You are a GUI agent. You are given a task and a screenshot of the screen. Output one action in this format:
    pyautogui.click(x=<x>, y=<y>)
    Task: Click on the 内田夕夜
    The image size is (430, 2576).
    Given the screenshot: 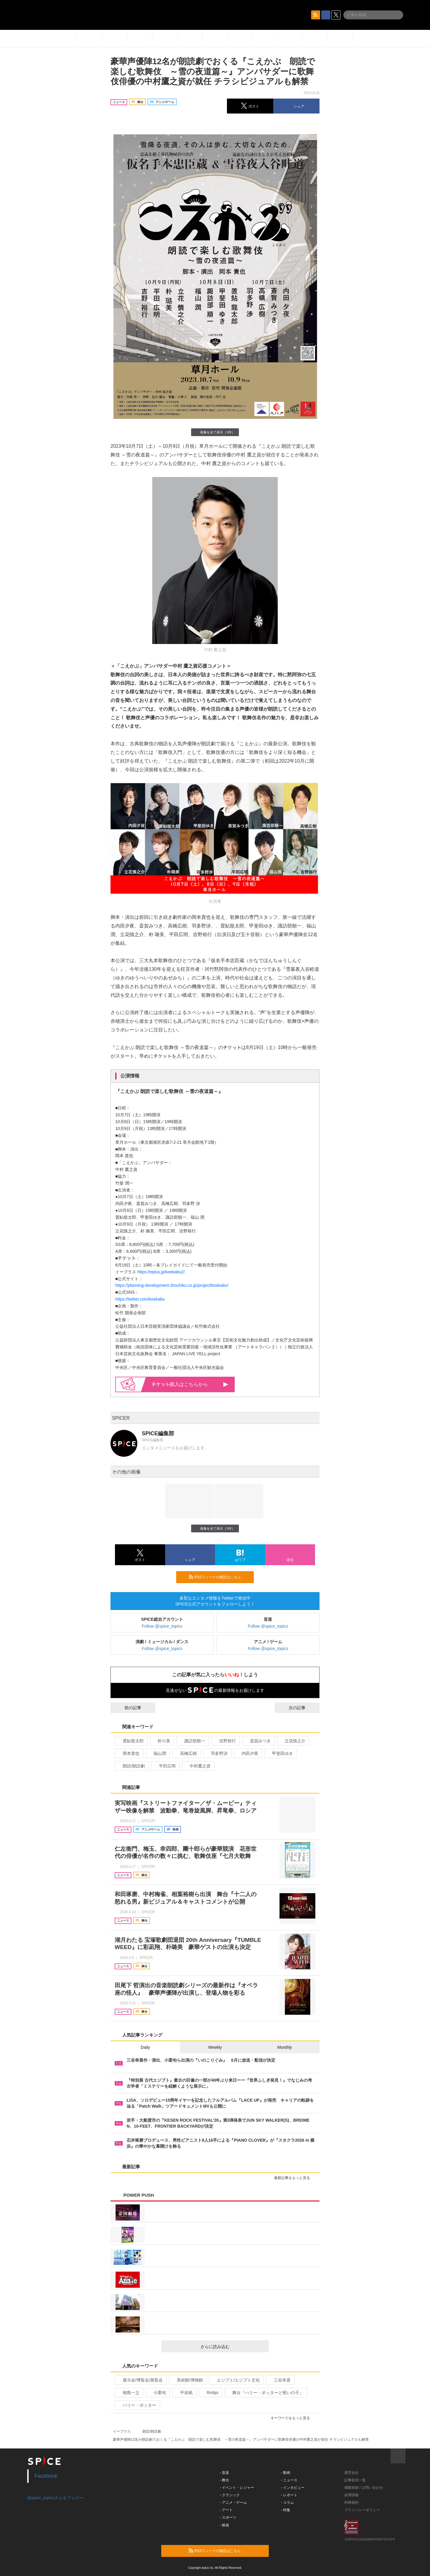 What is the action you would take?
    pyautogui.click(x=247, y=1753)
    